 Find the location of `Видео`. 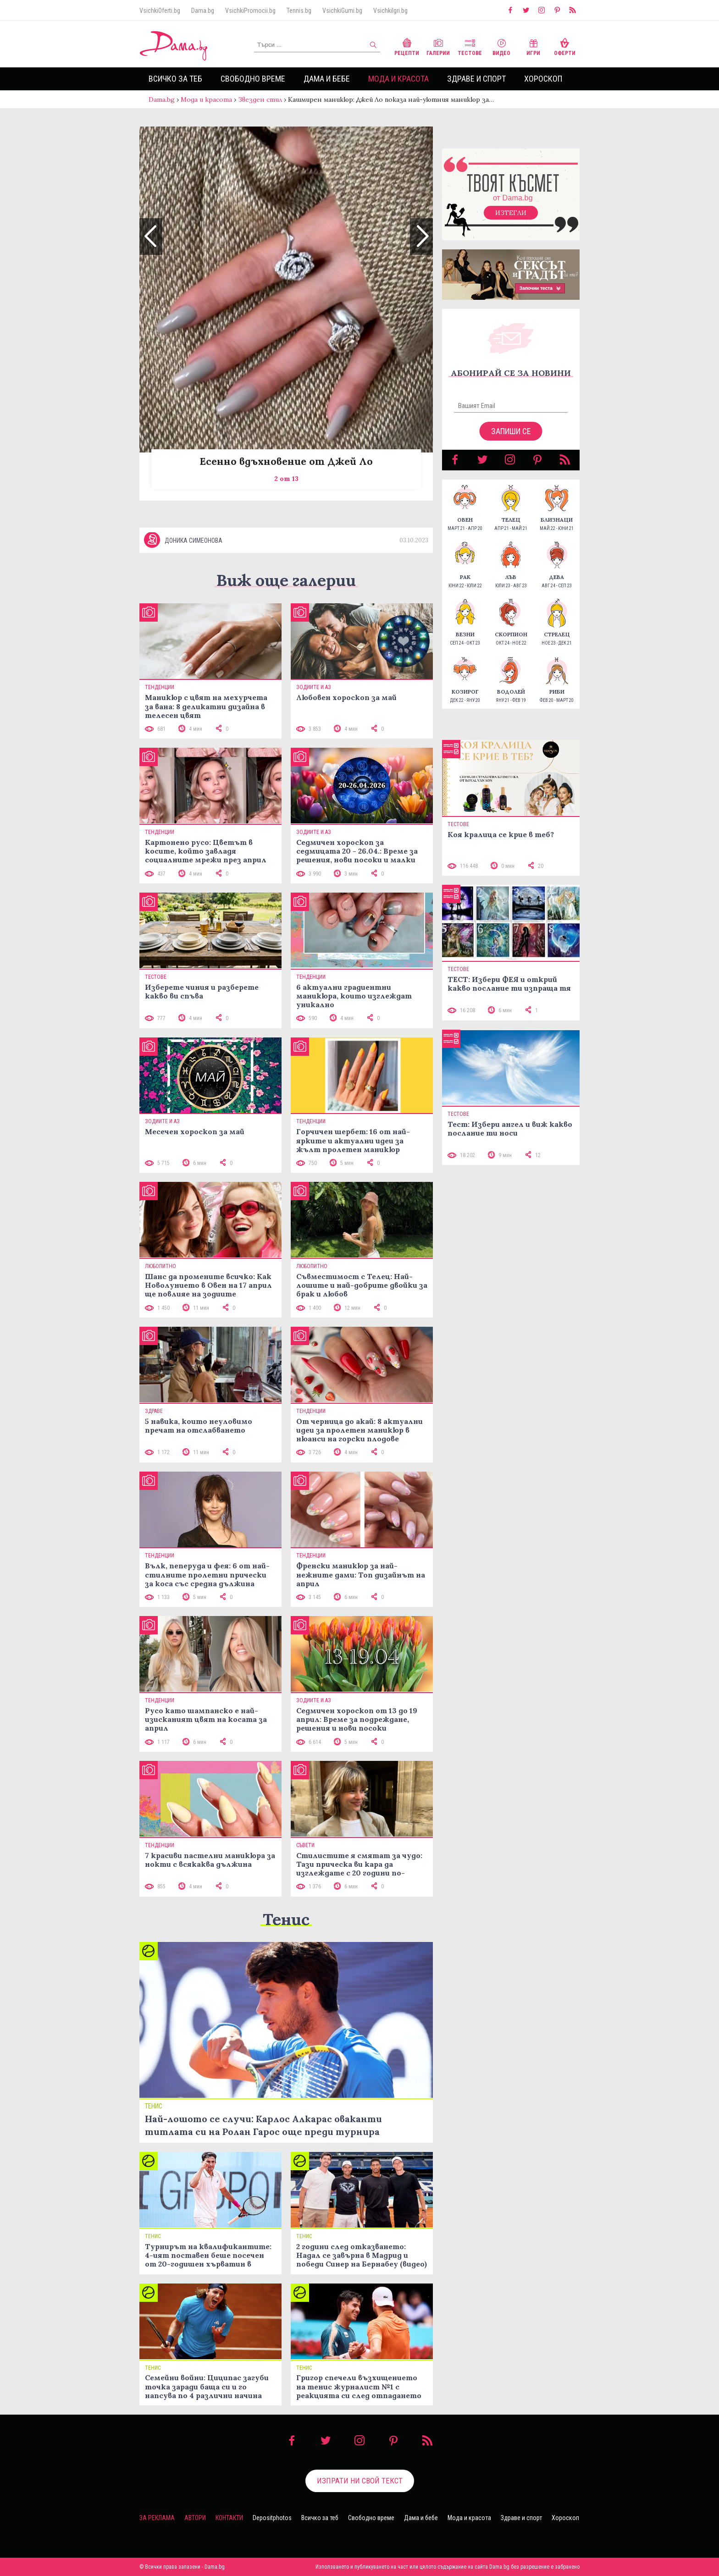

Видео is located at coordinates (501, 46).